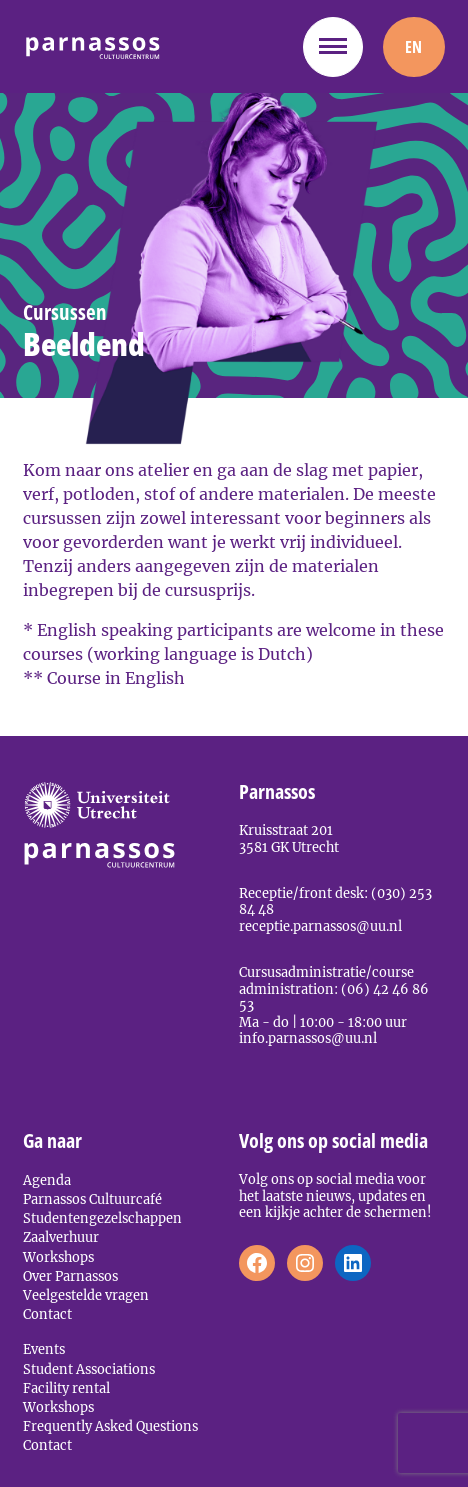  I want to click on Zaalverhuur, so click(61, 1237).